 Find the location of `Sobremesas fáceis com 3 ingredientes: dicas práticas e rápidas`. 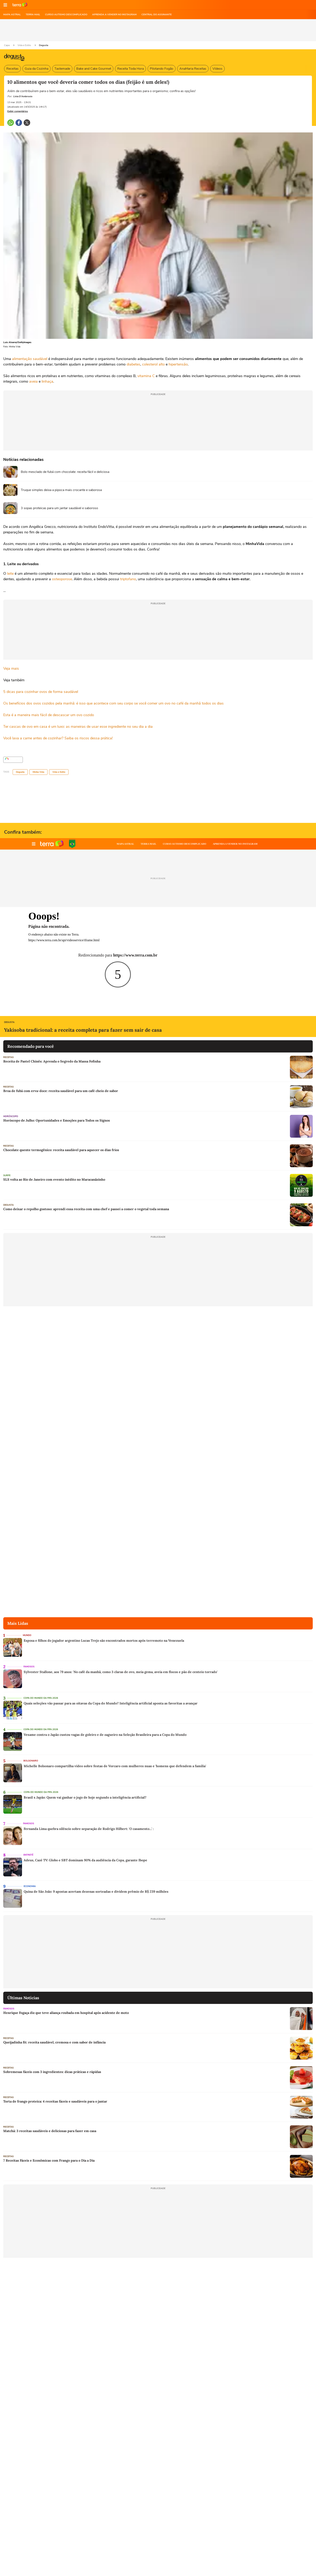

Sobremesas fáceis com 3 ingredientes: dicas práticas e rápidas is located at coordinates (52, 2072).